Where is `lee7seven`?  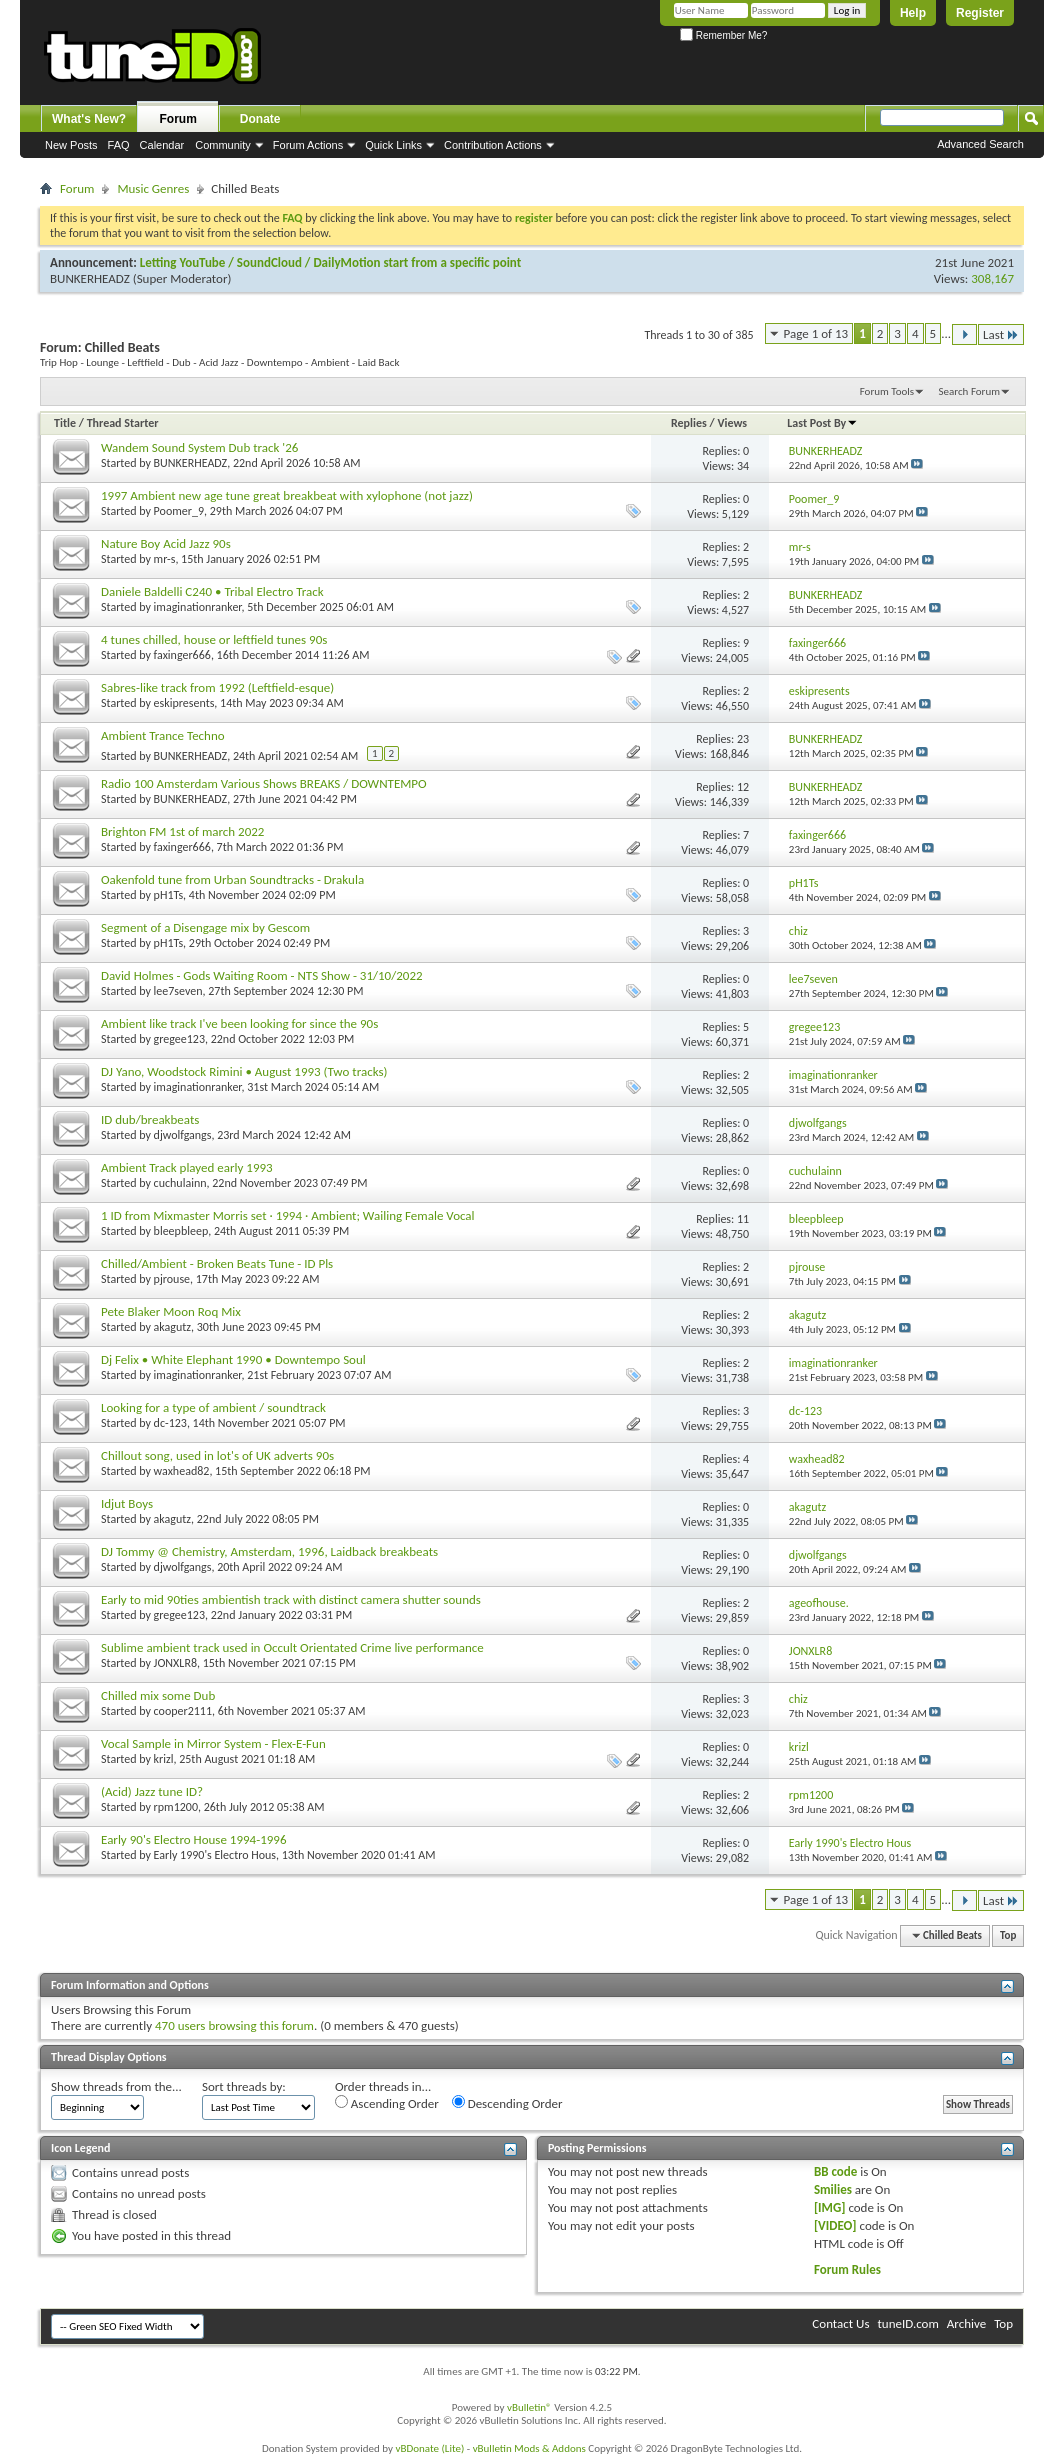
lee7seven is located at coordinates (178, 991).